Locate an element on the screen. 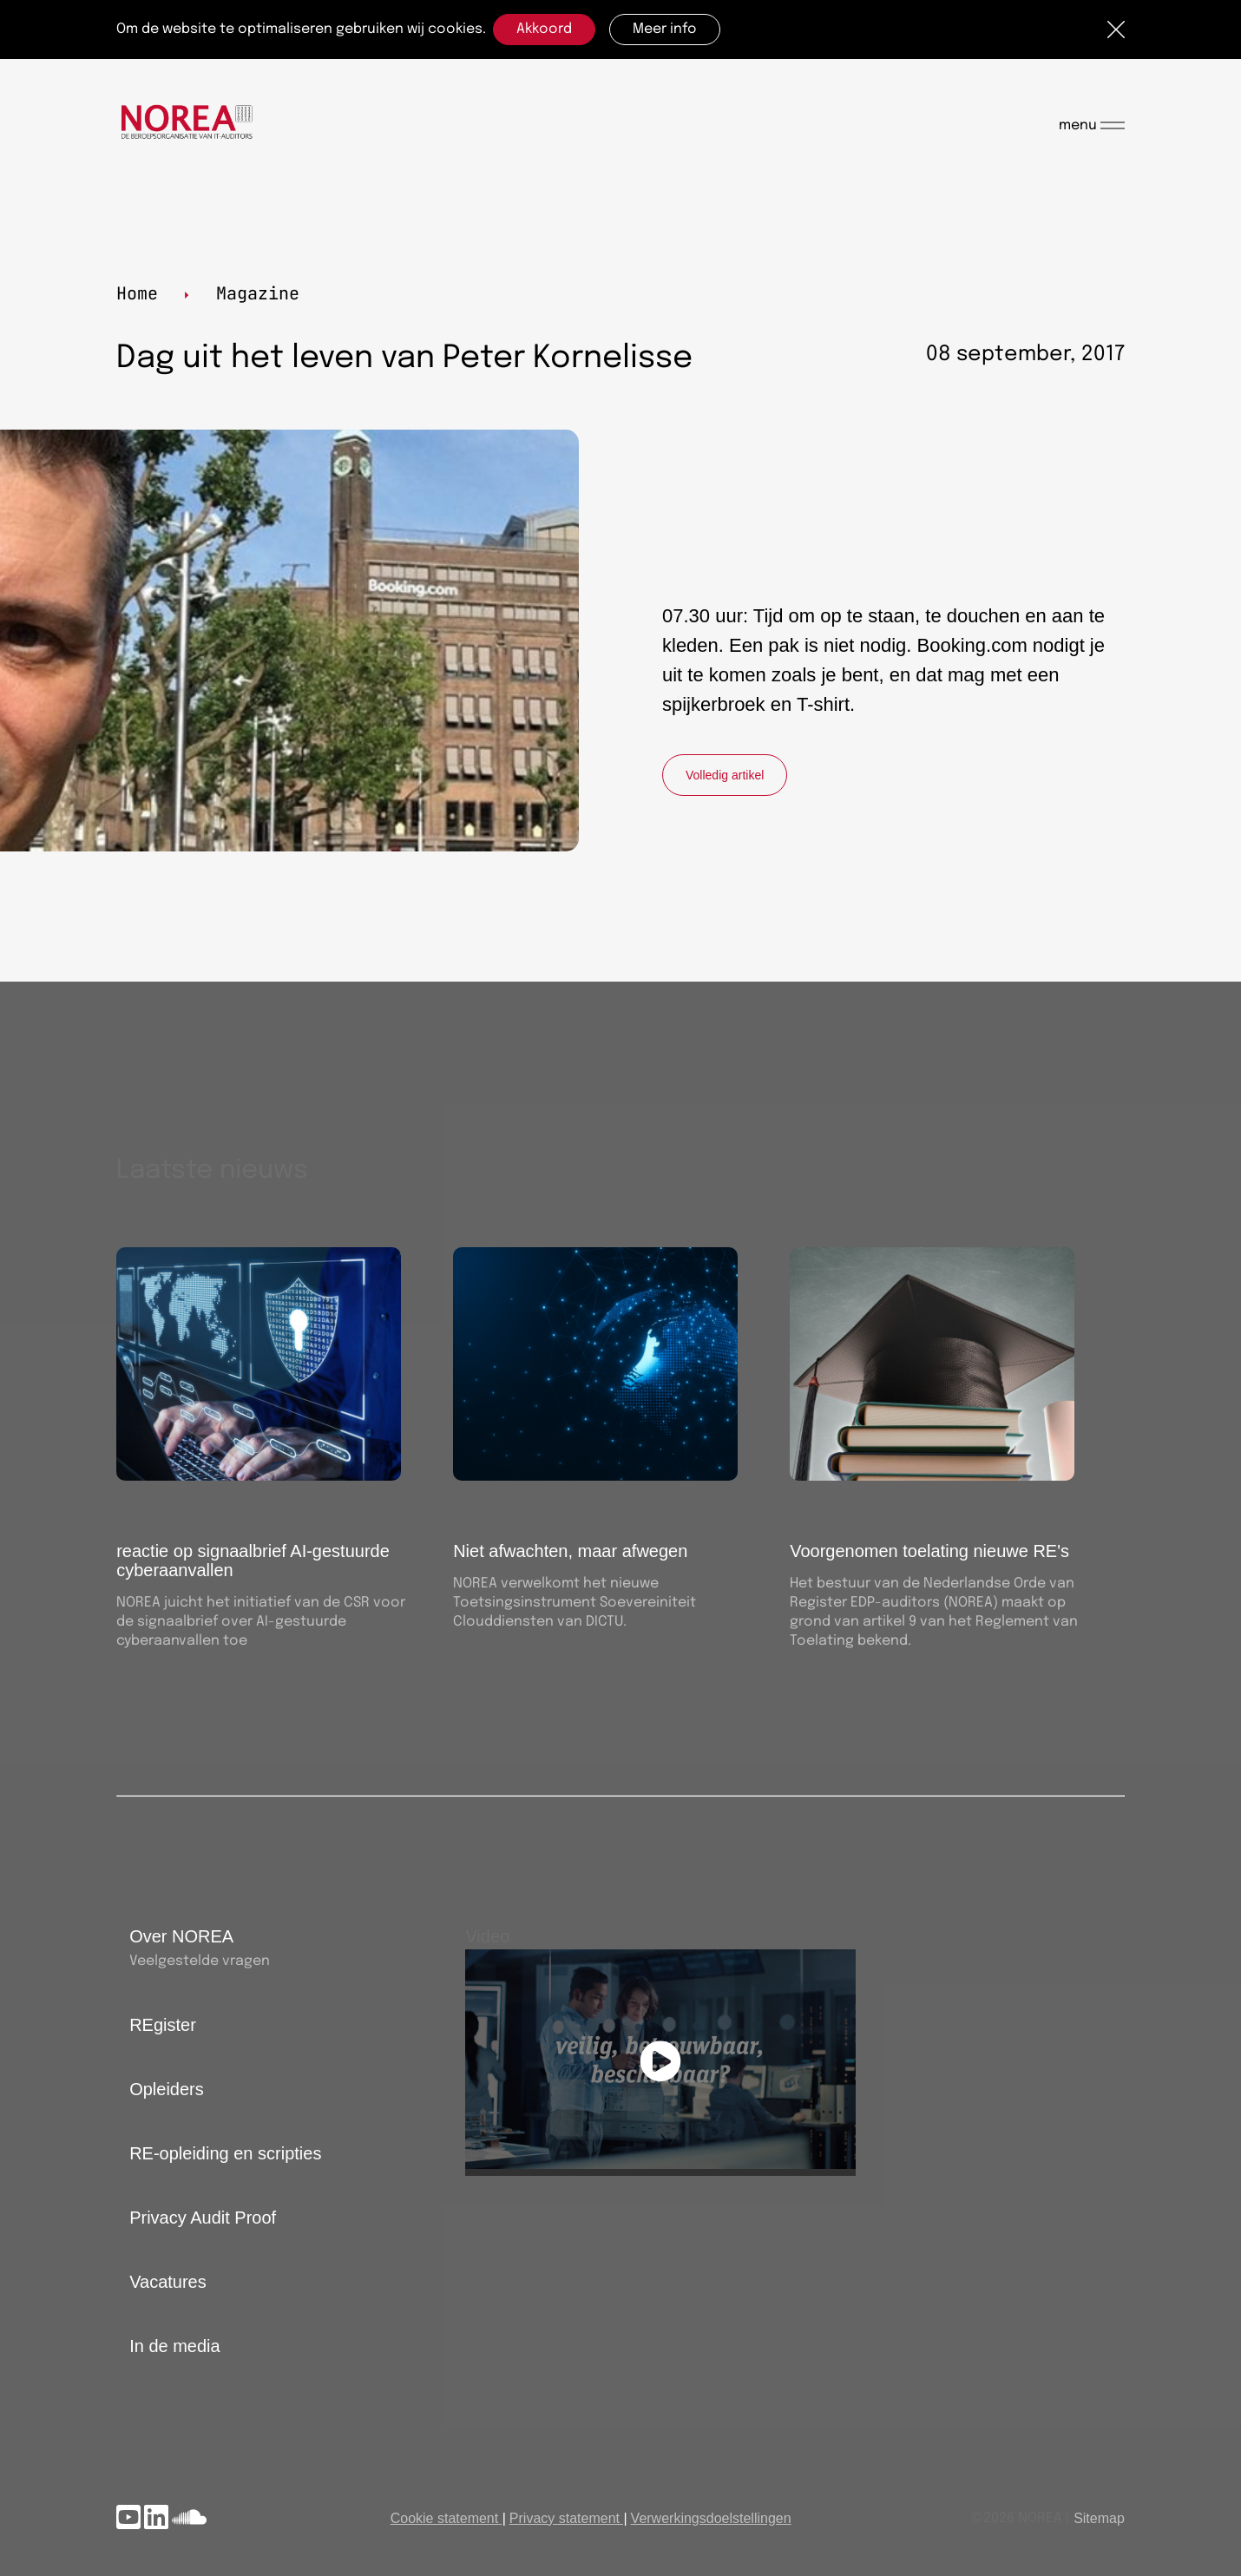  RE-opleiding en scripties is located at coordinates (225, 2153).